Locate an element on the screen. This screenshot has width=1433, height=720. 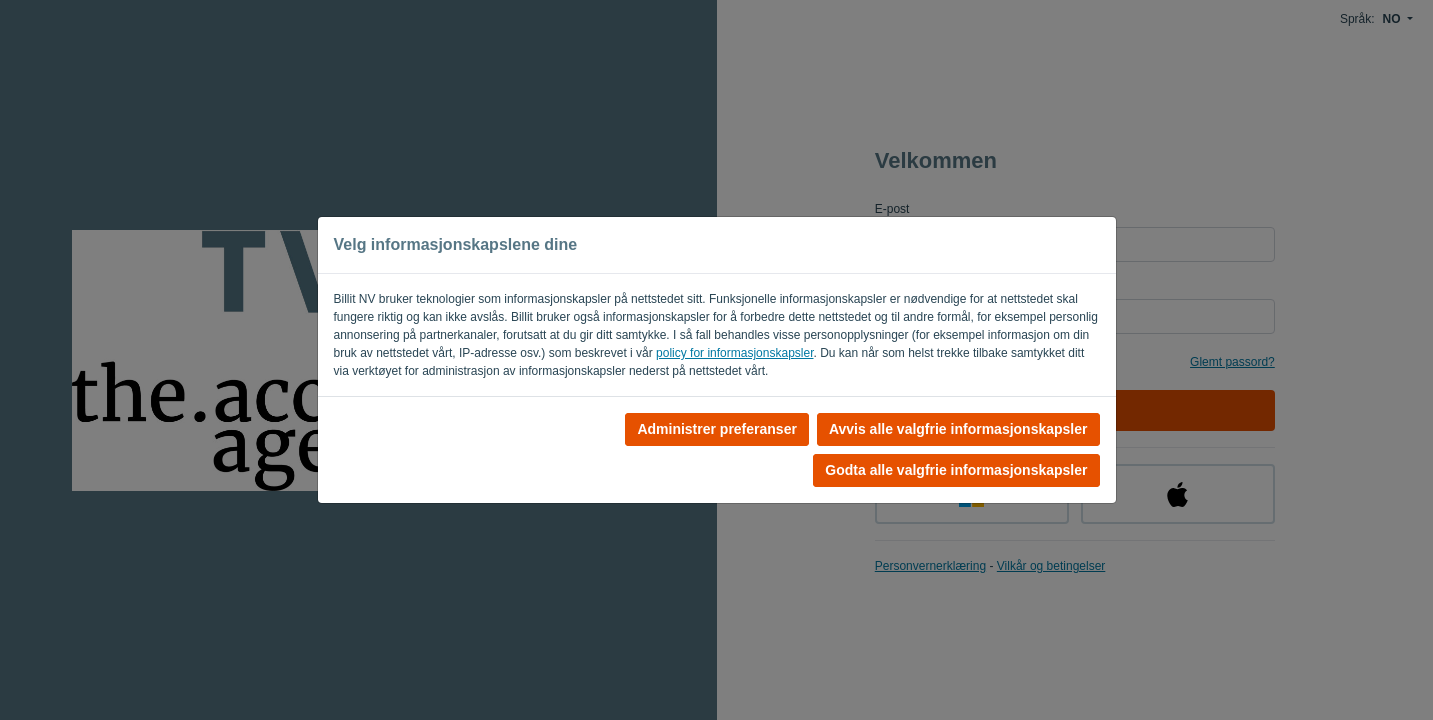
policy for informasjonskapsler is located at coordinates (734, 353).